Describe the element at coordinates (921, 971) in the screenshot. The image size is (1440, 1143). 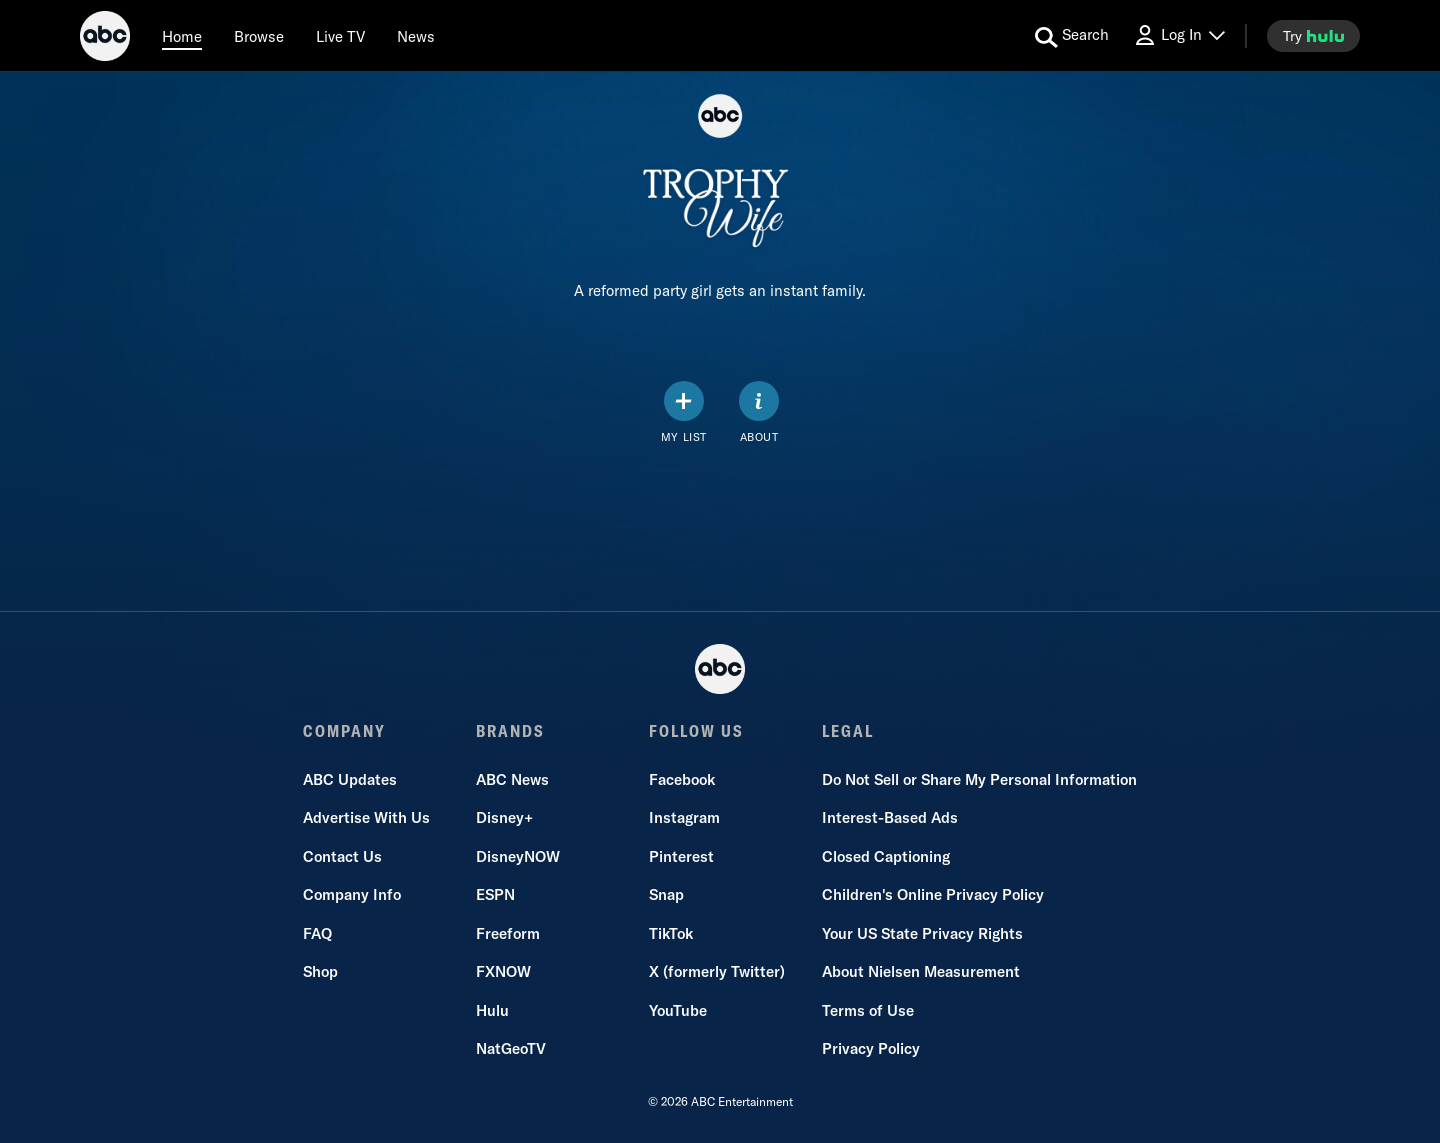
I see `About Nielsen Measurement` at that location.